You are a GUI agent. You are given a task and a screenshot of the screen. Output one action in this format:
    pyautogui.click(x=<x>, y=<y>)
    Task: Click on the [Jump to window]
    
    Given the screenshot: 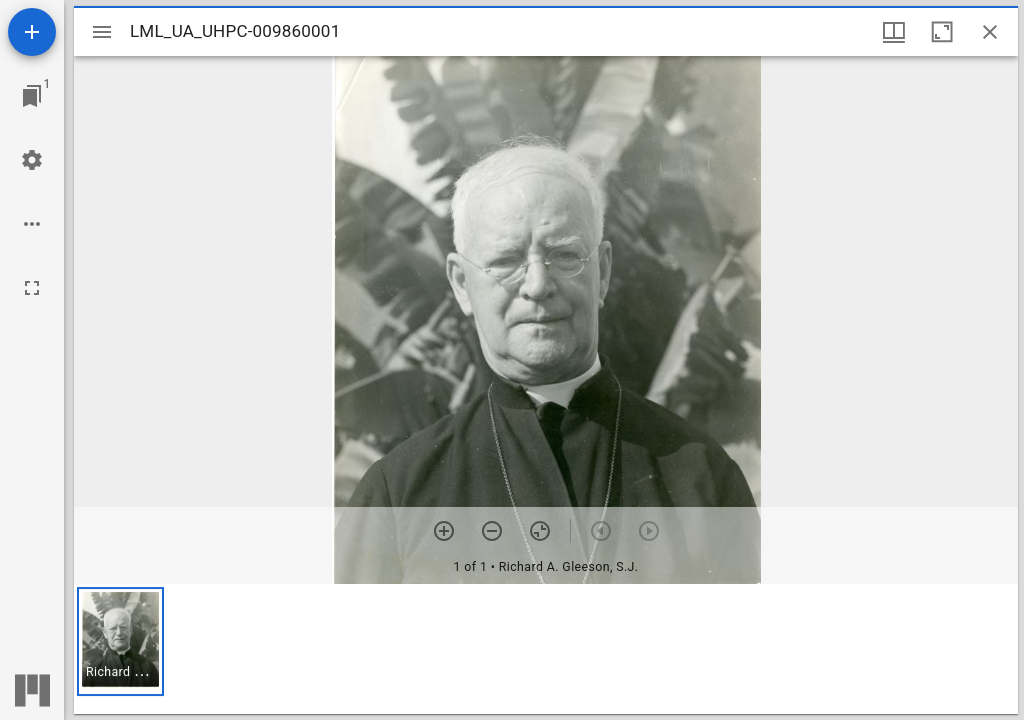 What is the action you would take?
    pyautogui.click(x=32, y=96)
    